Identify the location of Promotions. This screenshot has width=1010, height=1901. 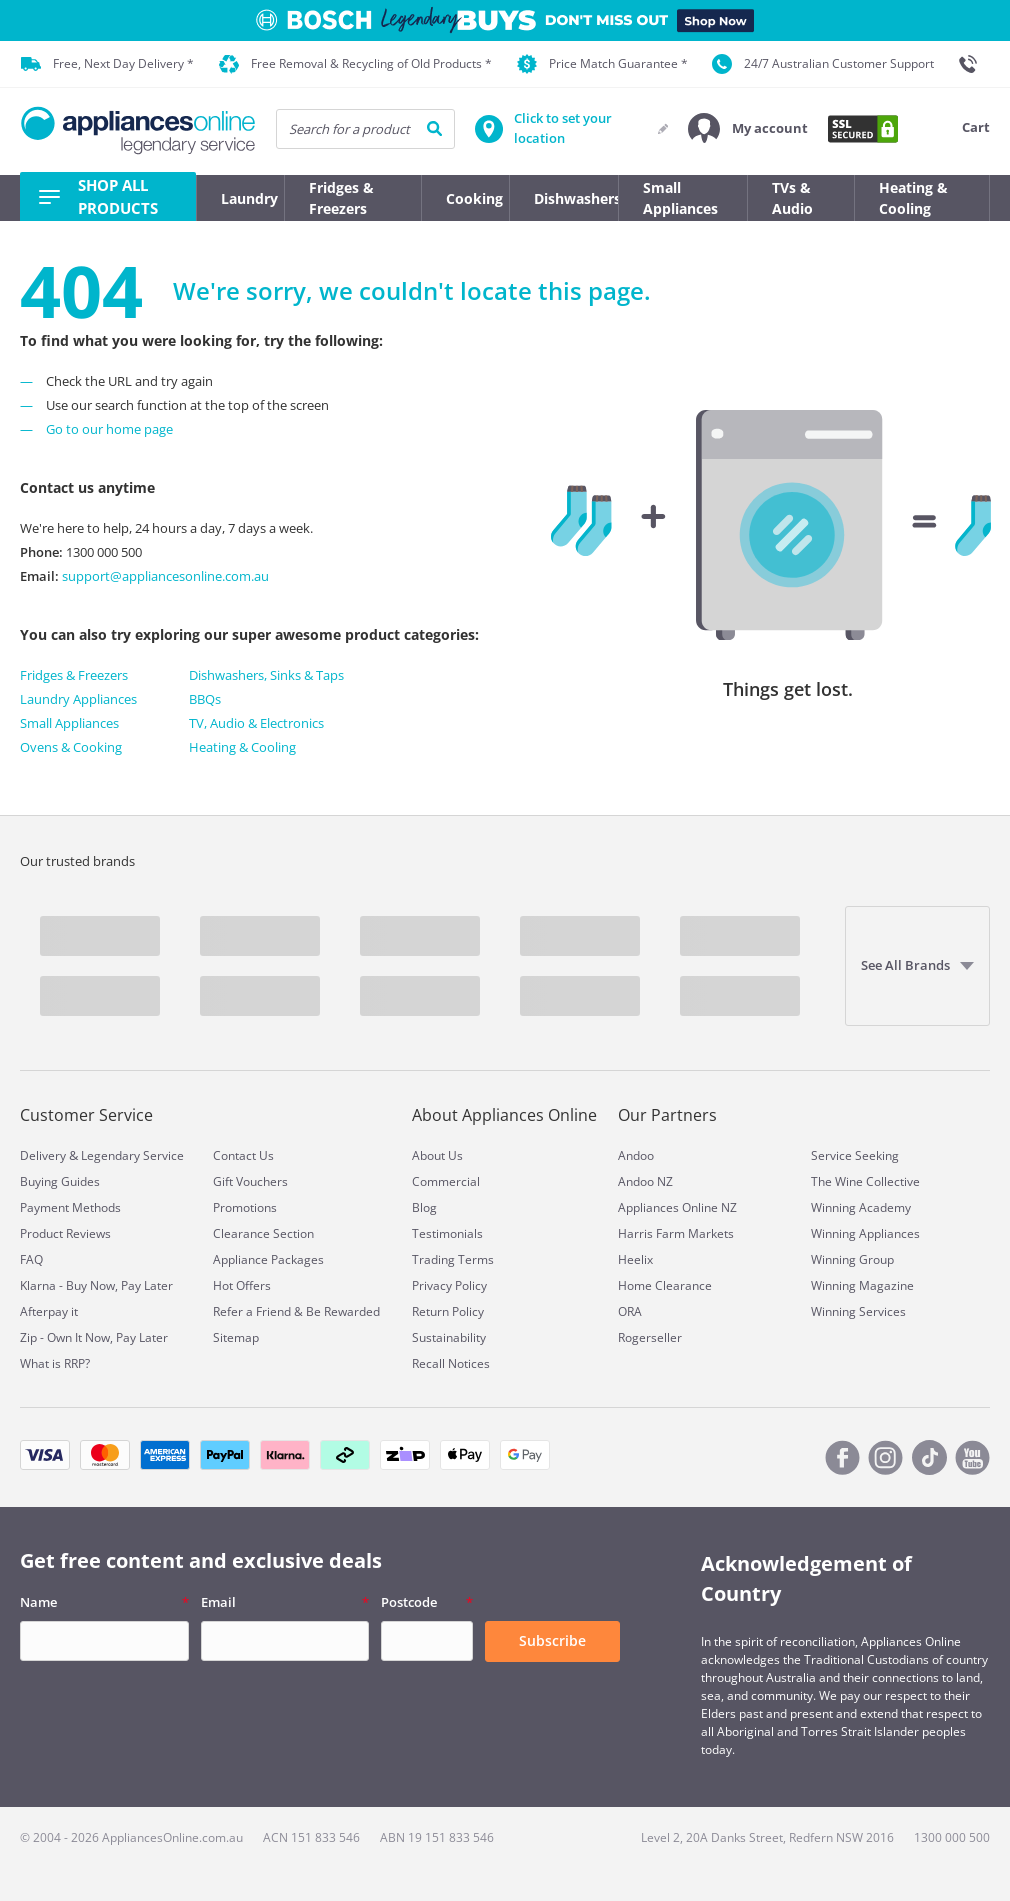
(245, 1207).